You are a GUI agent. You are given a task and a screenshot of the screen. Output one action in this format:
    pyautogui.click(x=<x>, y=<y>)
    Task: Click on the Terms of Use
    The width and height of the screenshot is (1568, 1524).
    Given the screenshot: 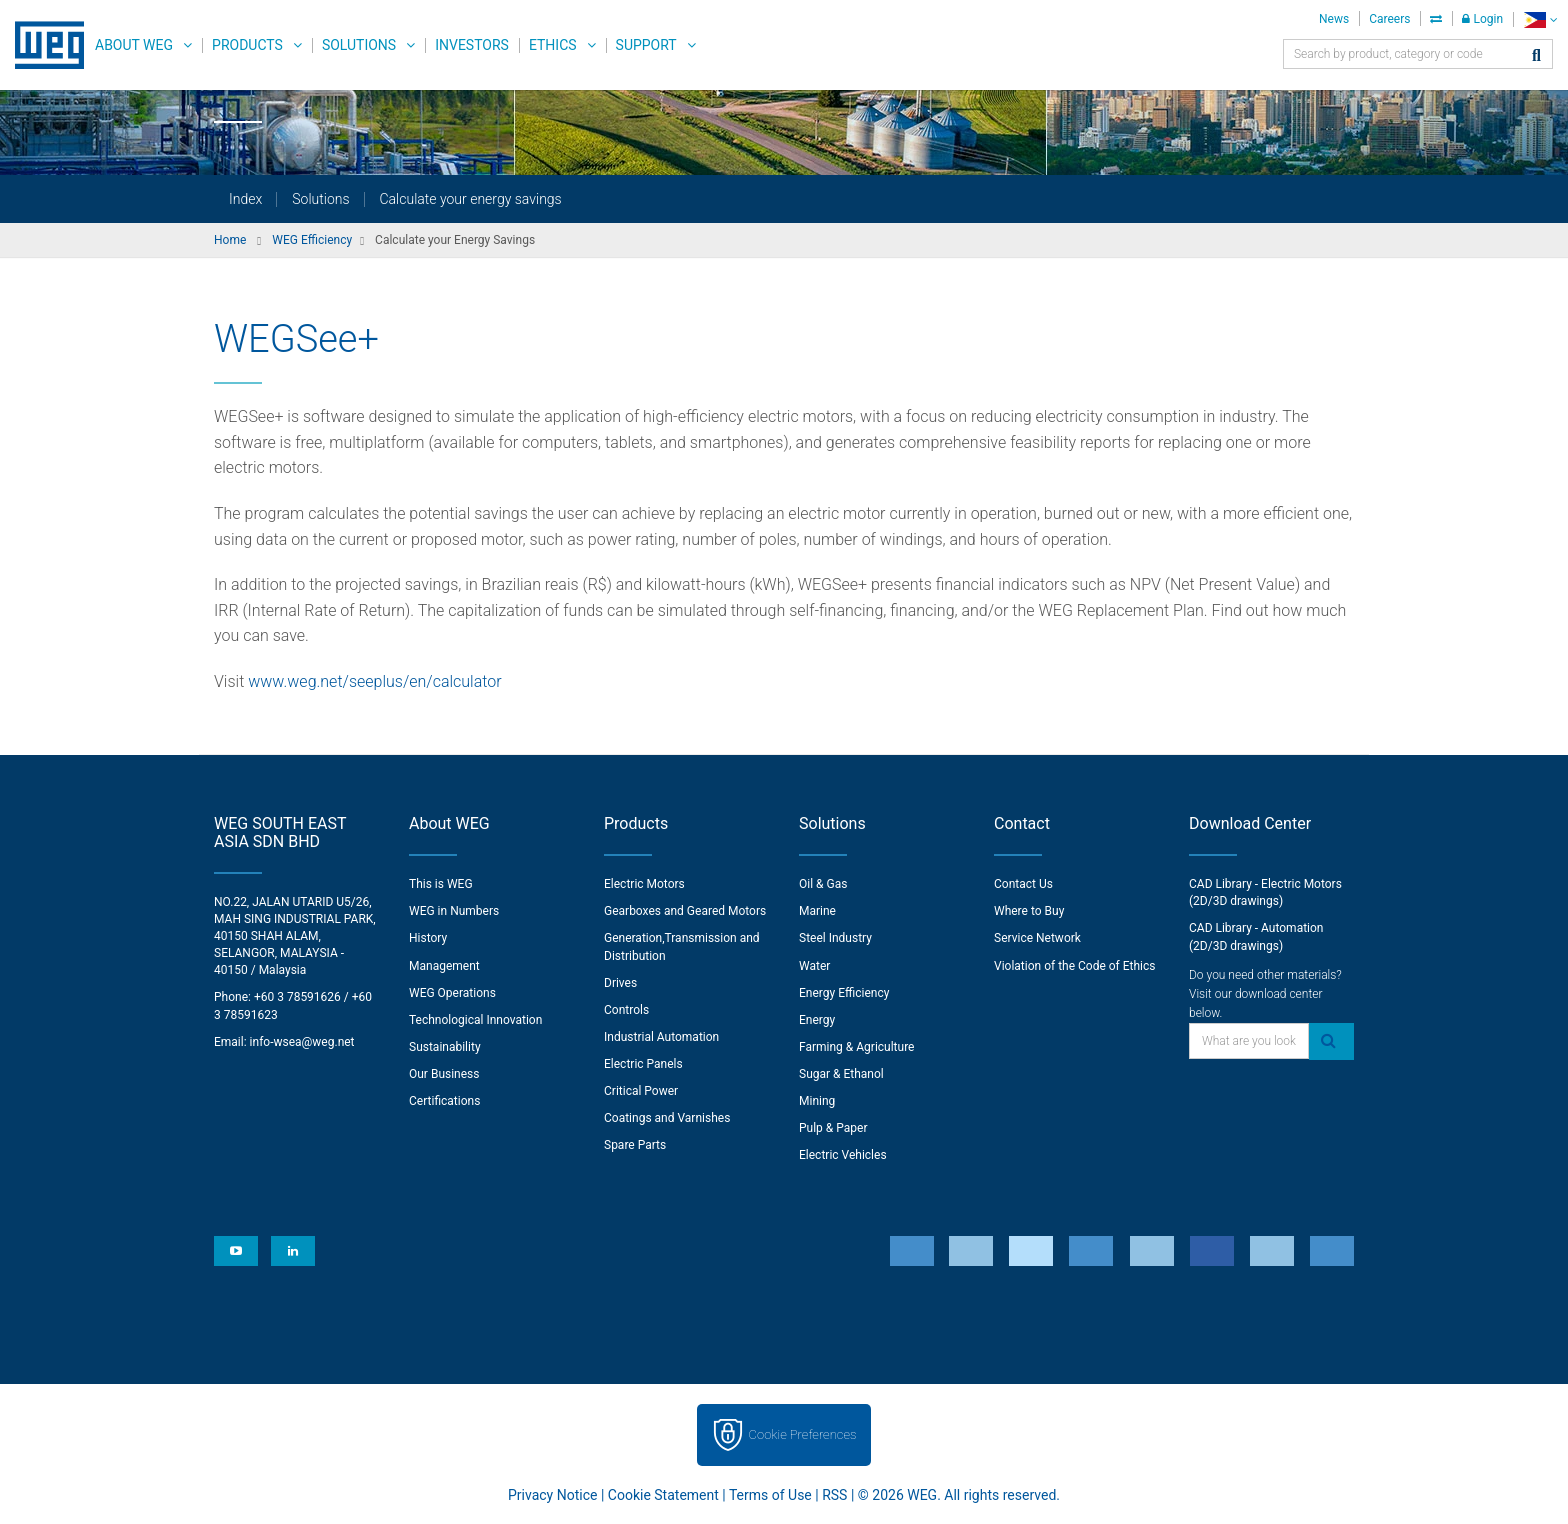 What is the action you would take?
    pyautogui.click(x=770, y=1495)
    